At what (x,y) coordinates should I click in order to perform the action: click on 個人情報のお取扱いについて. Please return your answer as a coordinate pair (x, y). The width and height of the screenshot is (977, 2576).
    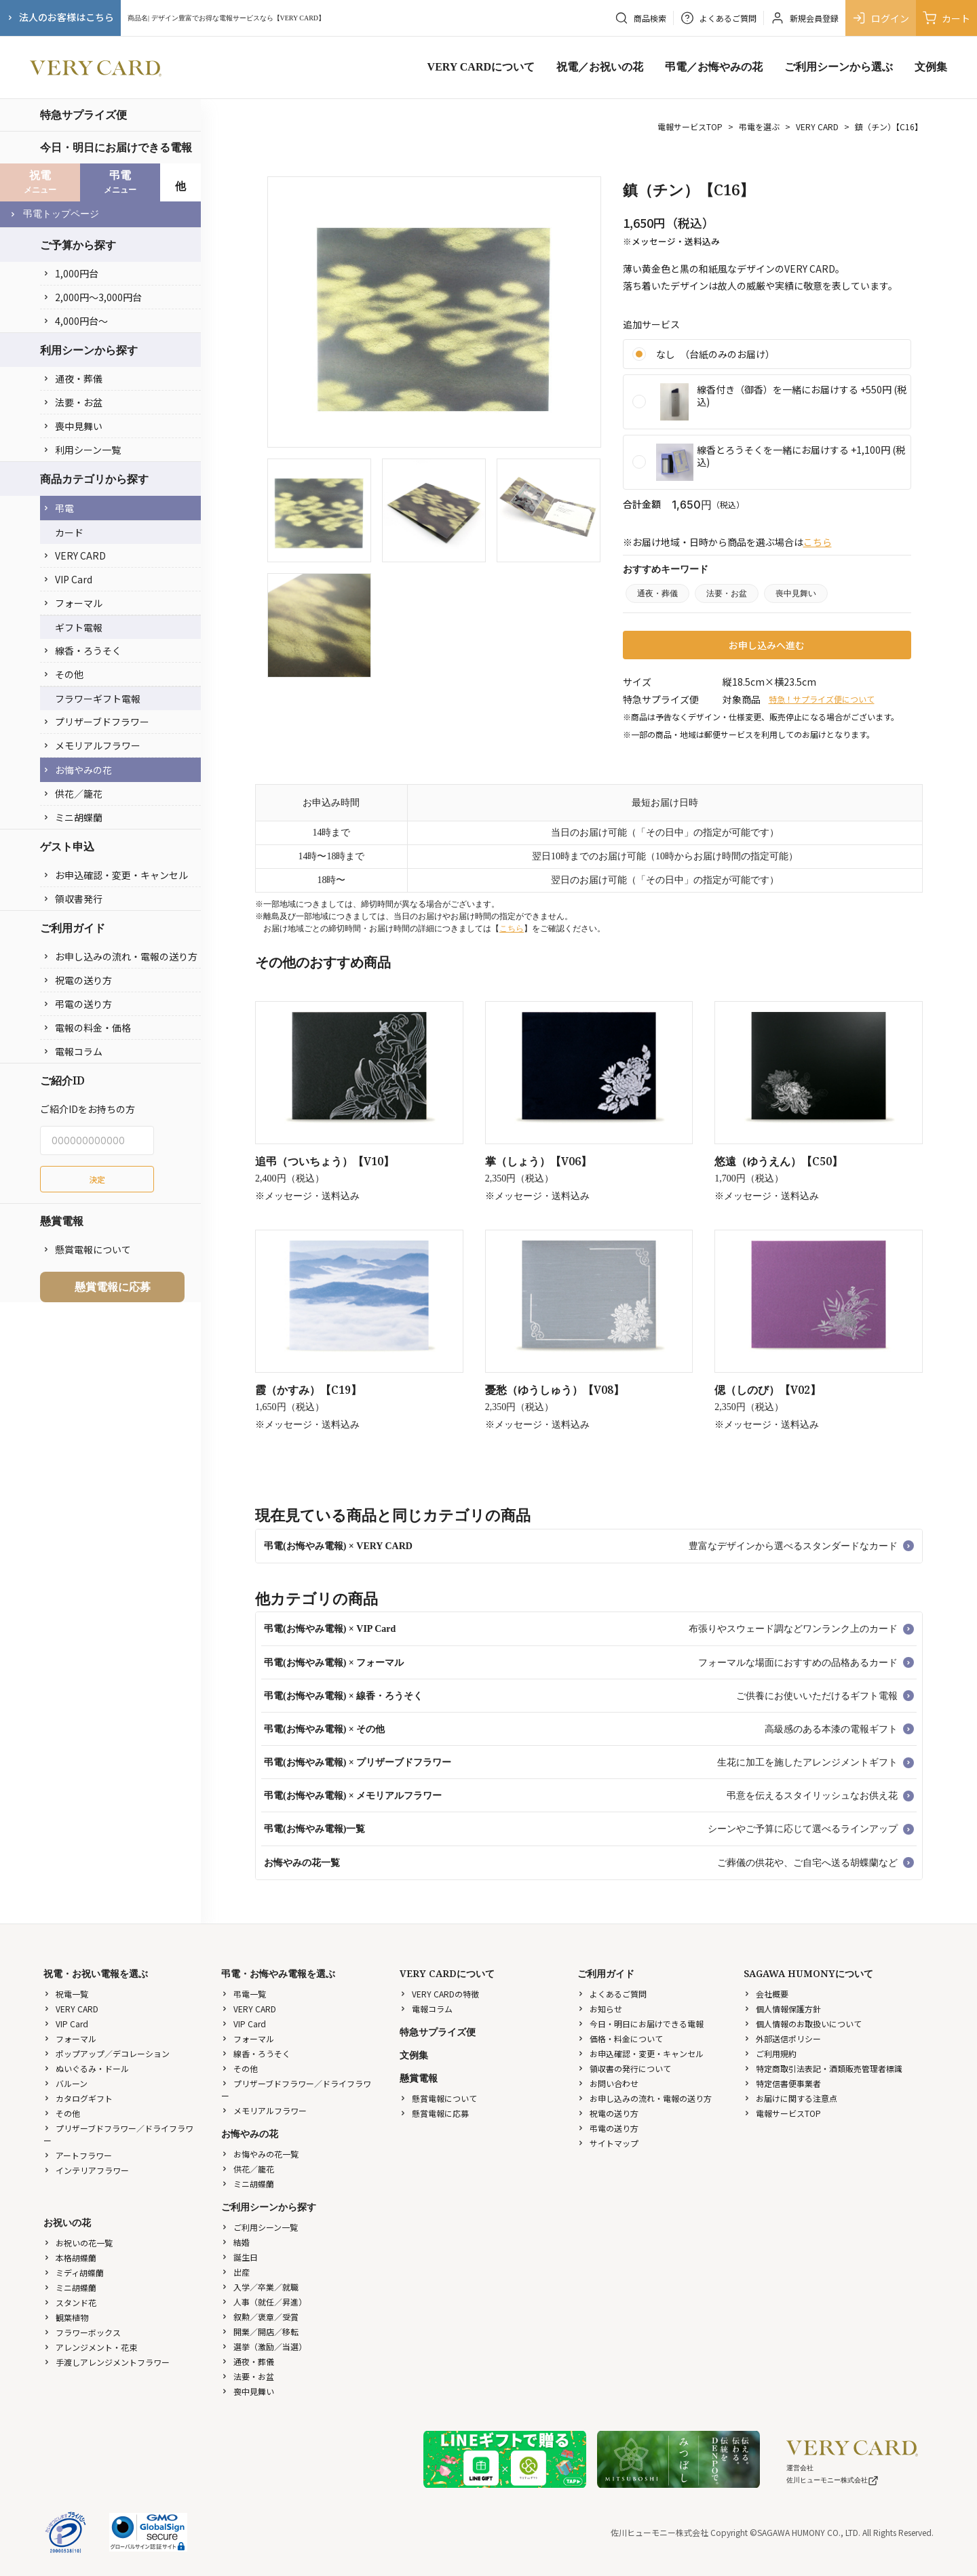
    Looking at the image, I should click on (803, 2023).